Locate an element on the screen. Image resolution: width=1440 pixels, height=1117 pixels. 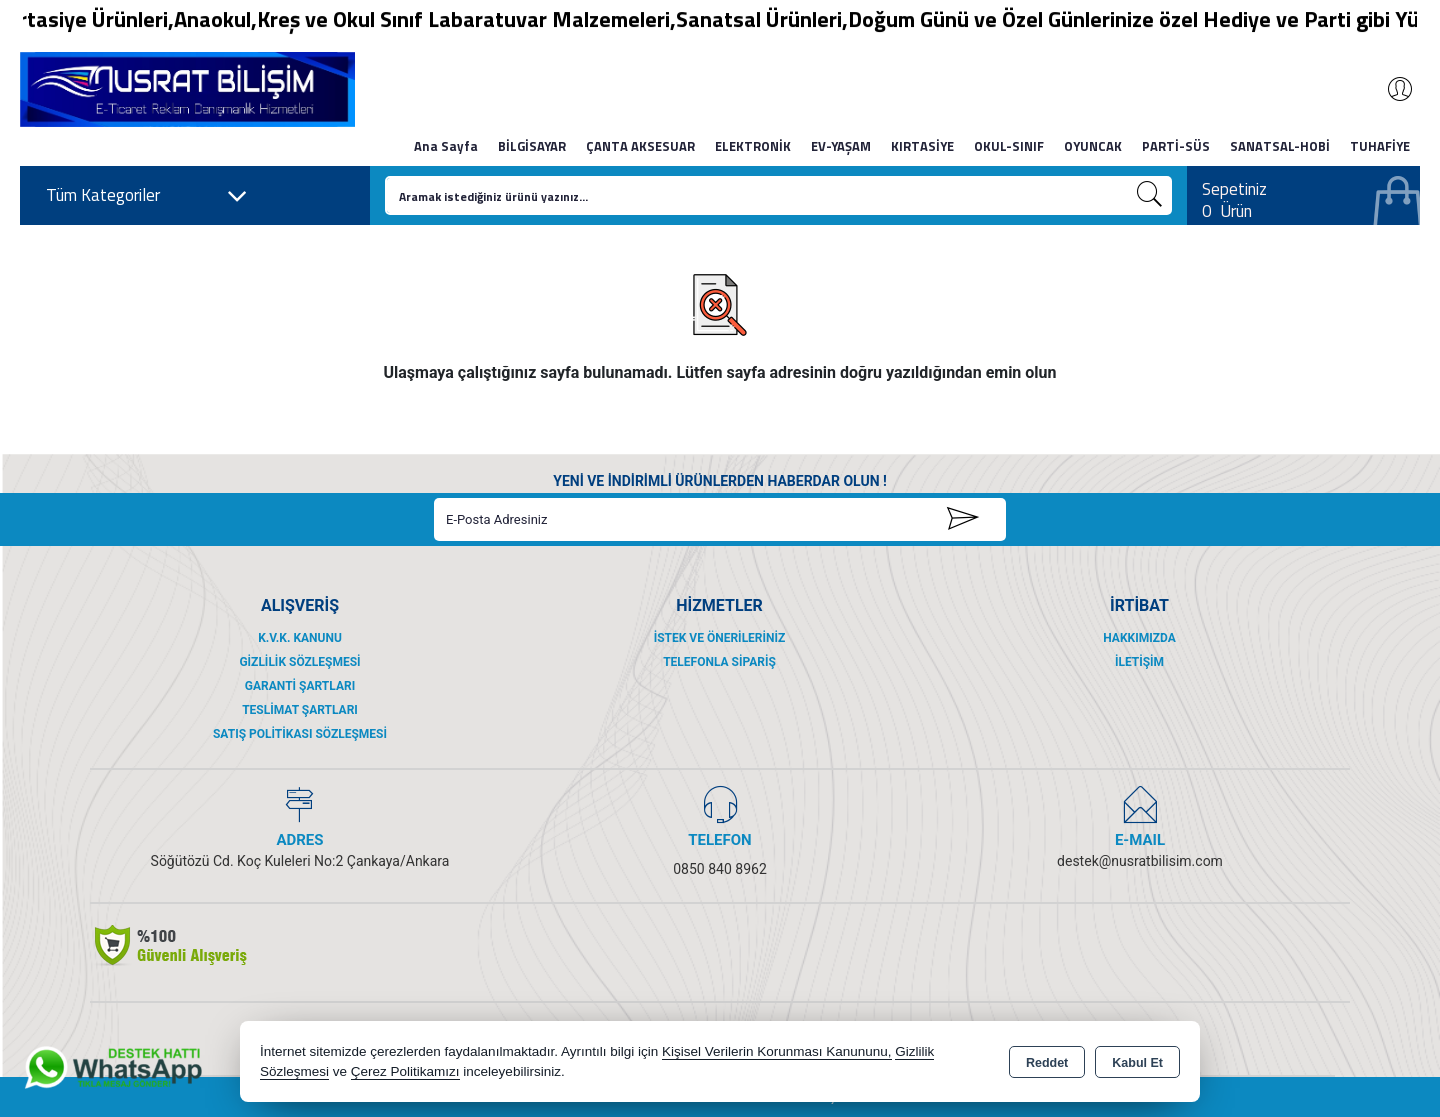
OYUNCAK is located at coordinates (1093, 146).